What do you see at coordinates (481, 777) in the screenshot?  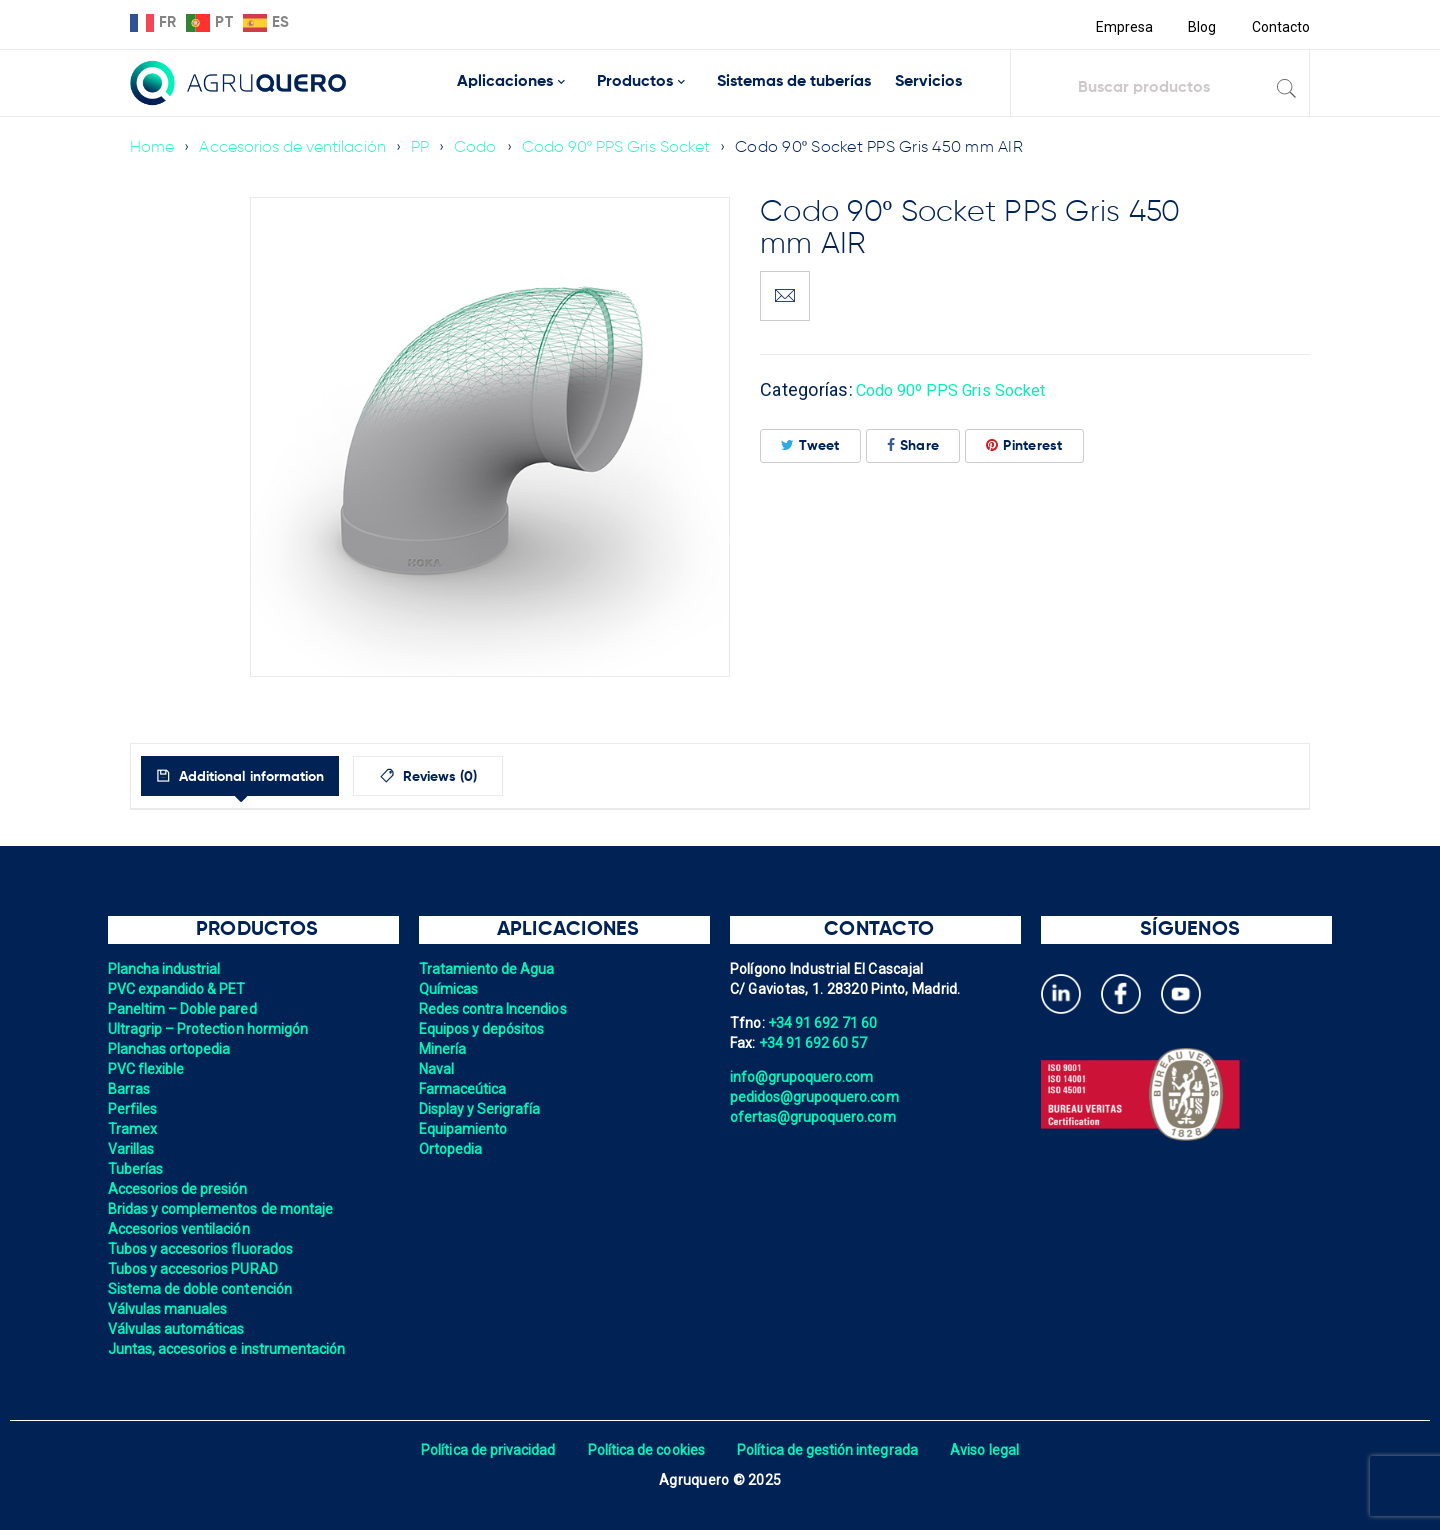 I see `Reviews (0)` at bounding box center [481, 777].